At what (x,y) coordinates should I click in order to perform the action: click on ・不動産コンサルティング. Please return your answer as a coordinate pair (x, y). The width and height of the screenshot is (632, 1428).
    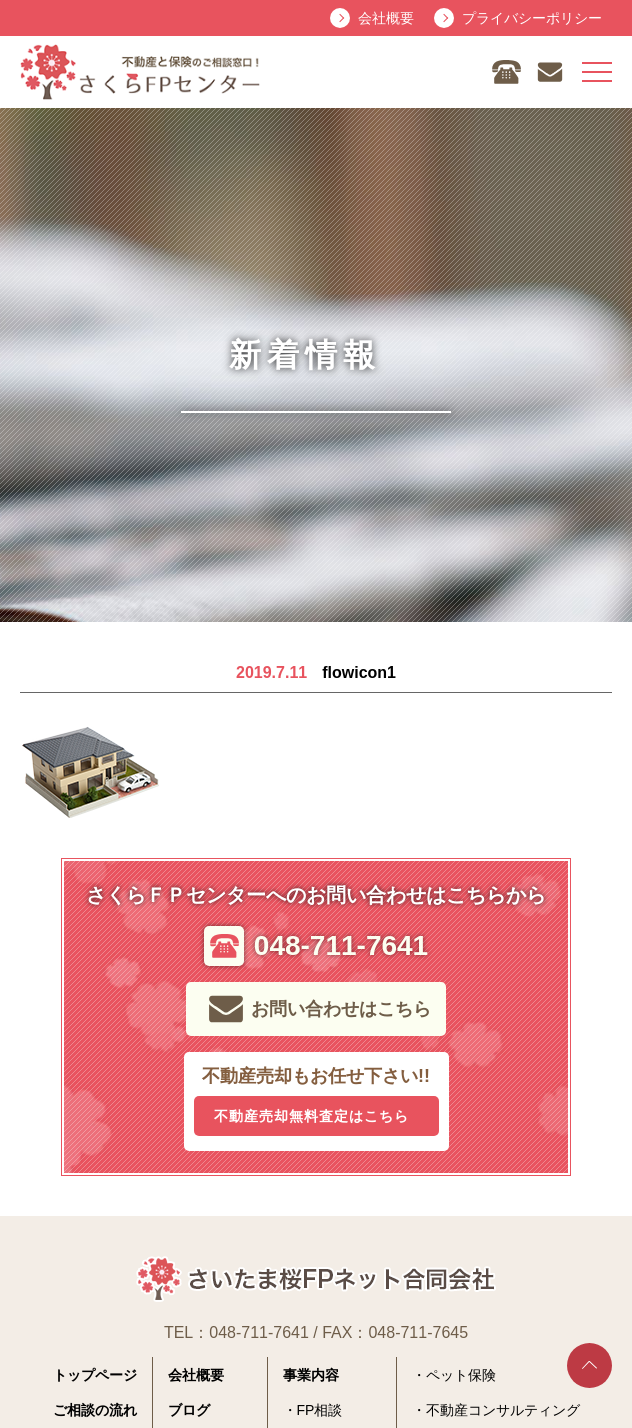
    Looking at the image, I should click on (496, 1410).